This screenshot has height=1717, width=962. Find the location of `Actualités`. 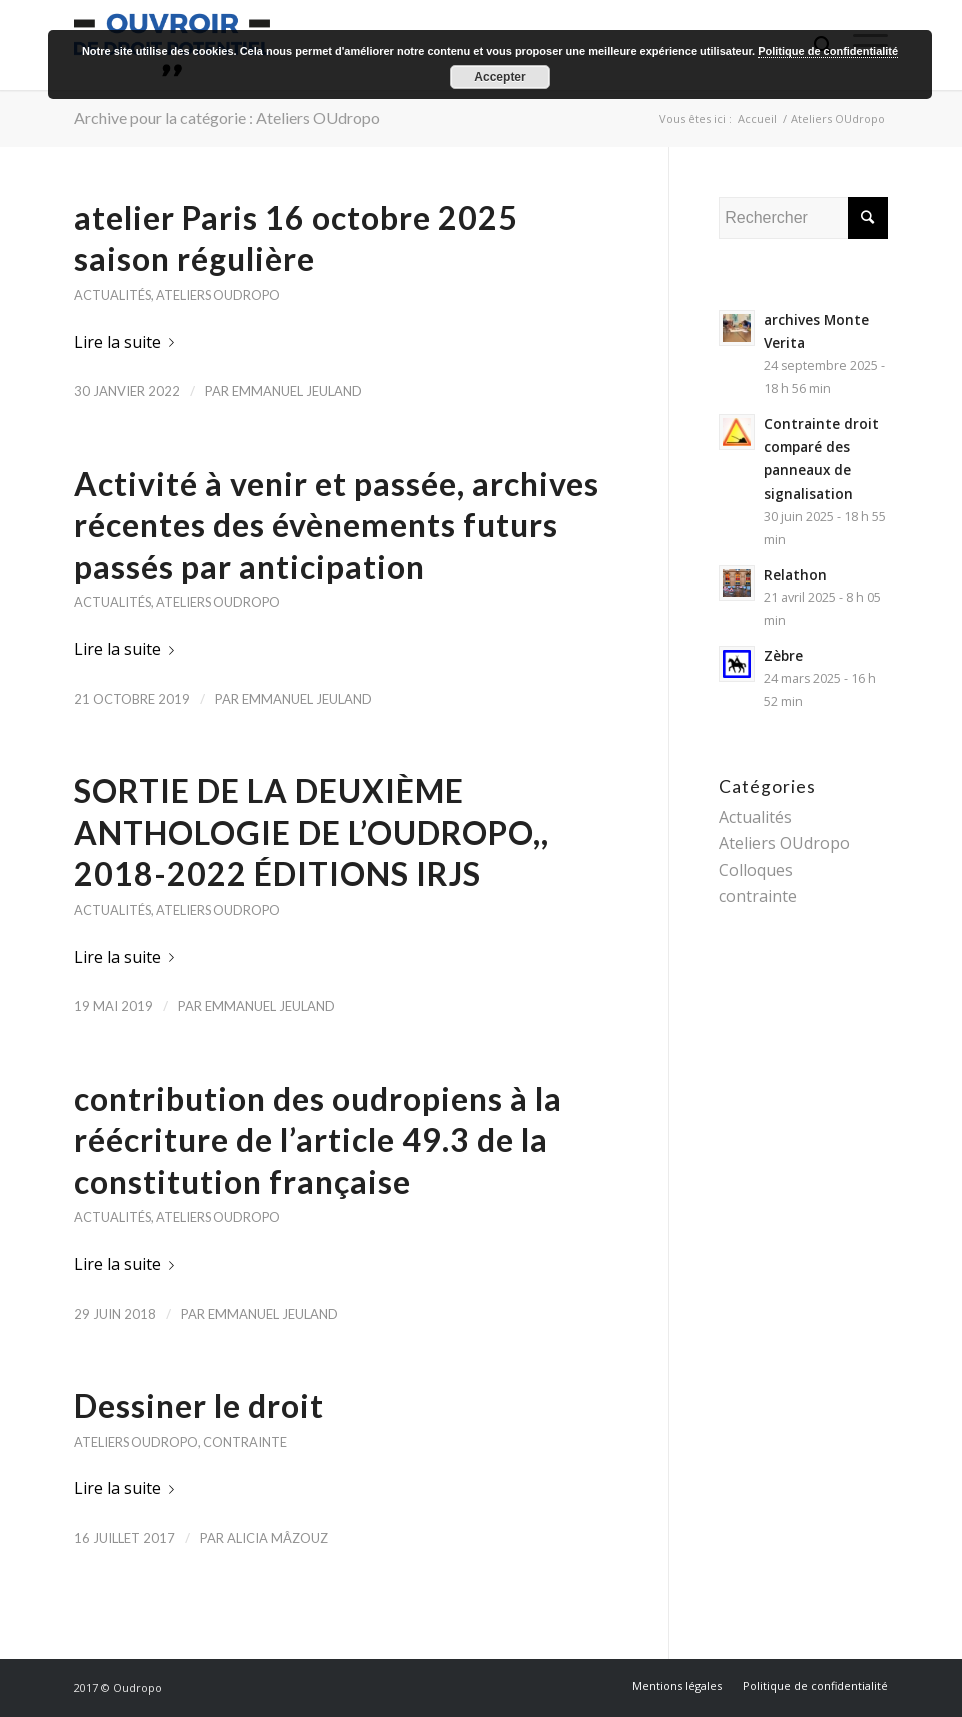

Actualités is located at coordinates (112, 295).